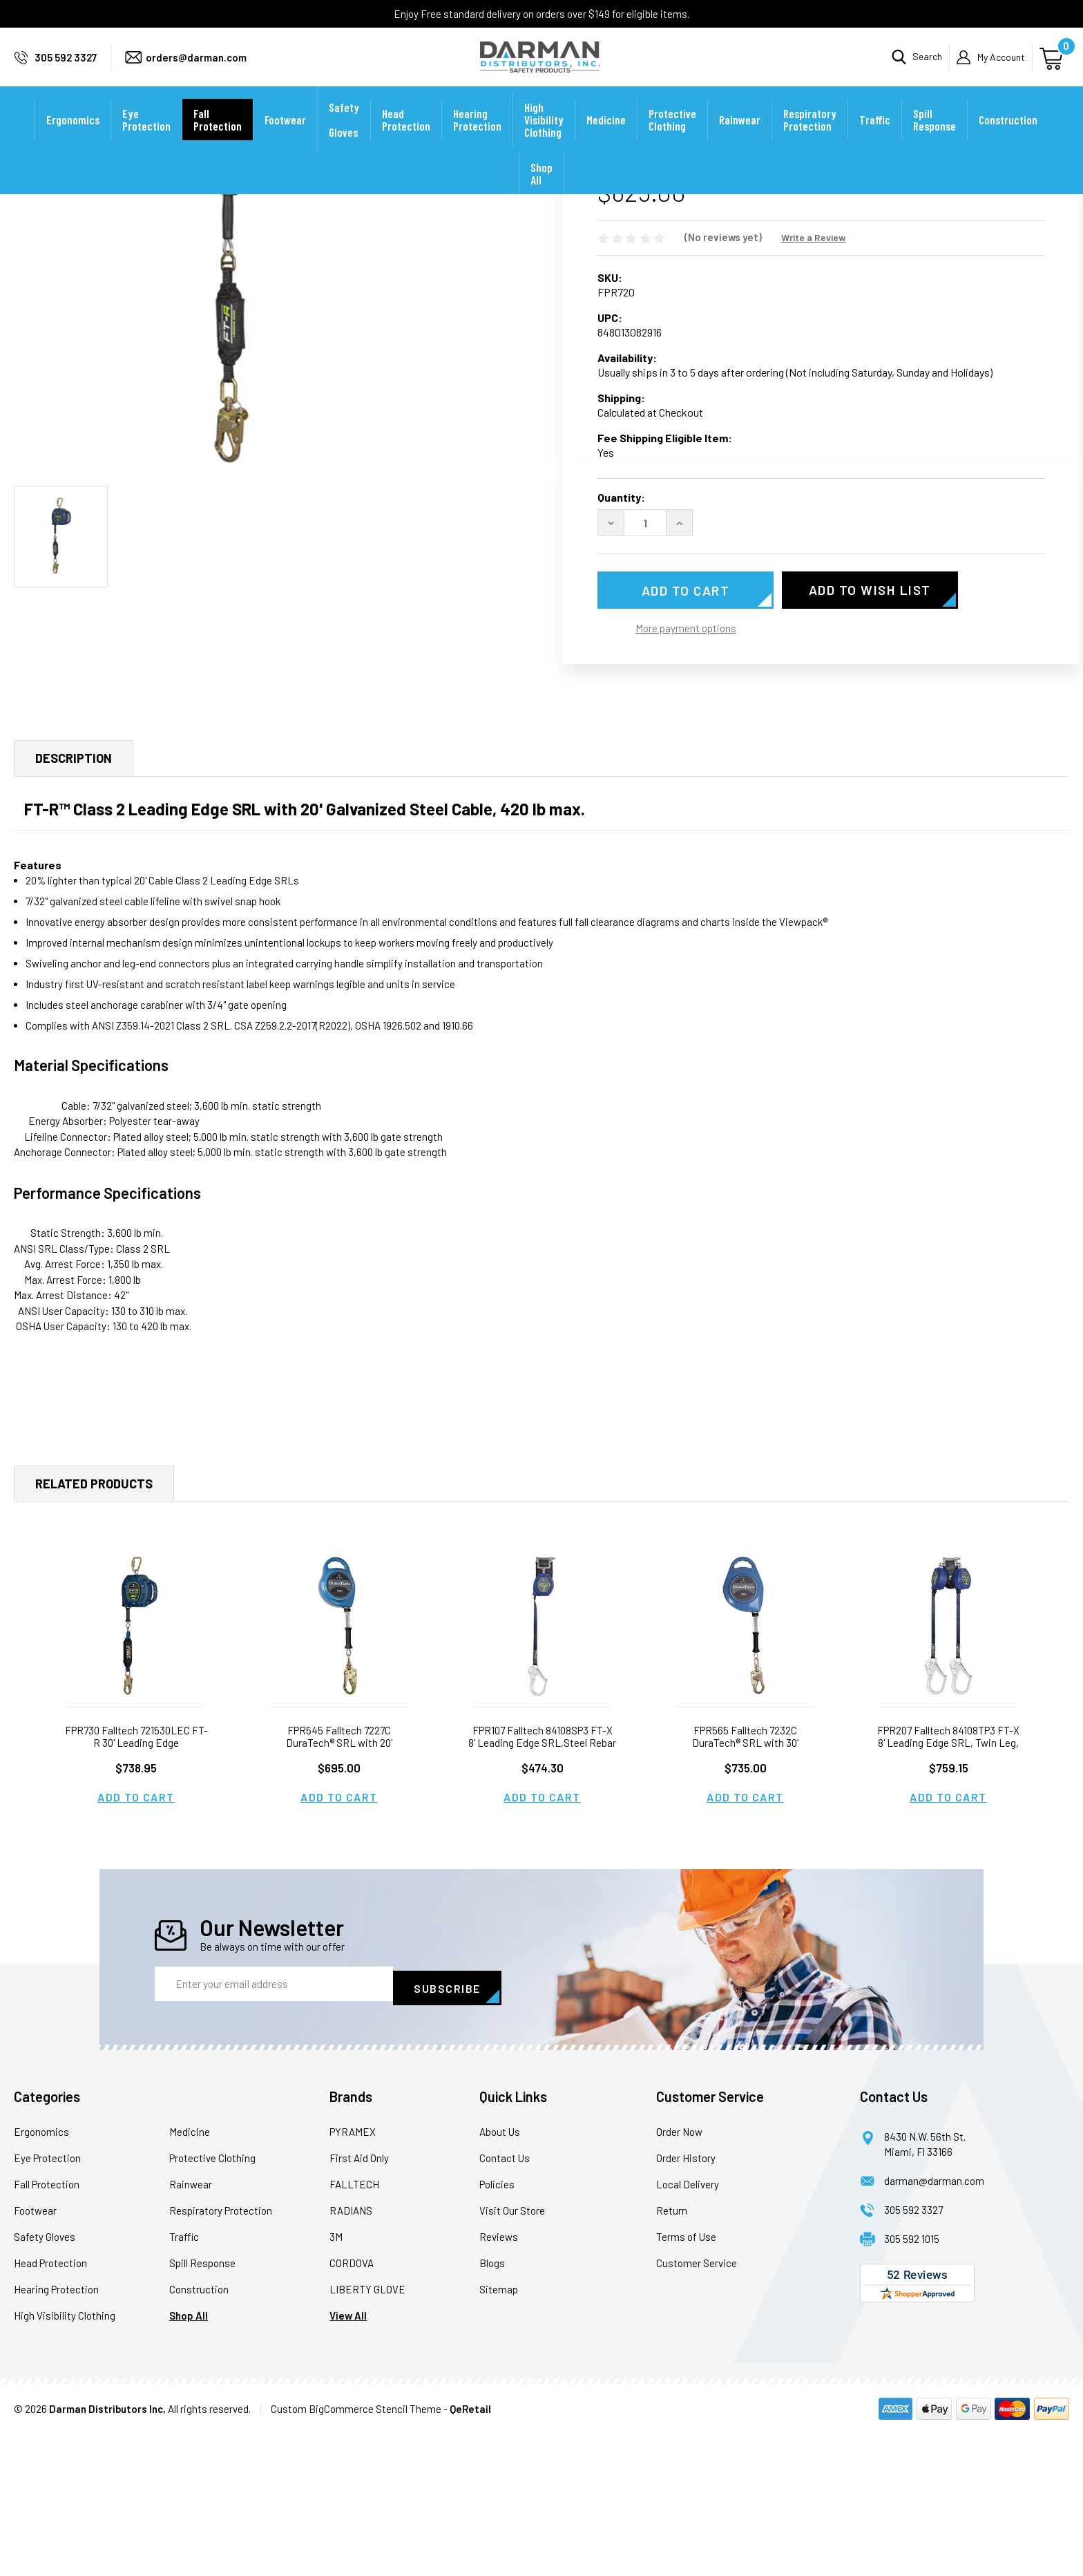  What do you see at coordinates (352, 2274) in the screenshot?
I see `PYRAMEX` at bounding box center [352, 2274].